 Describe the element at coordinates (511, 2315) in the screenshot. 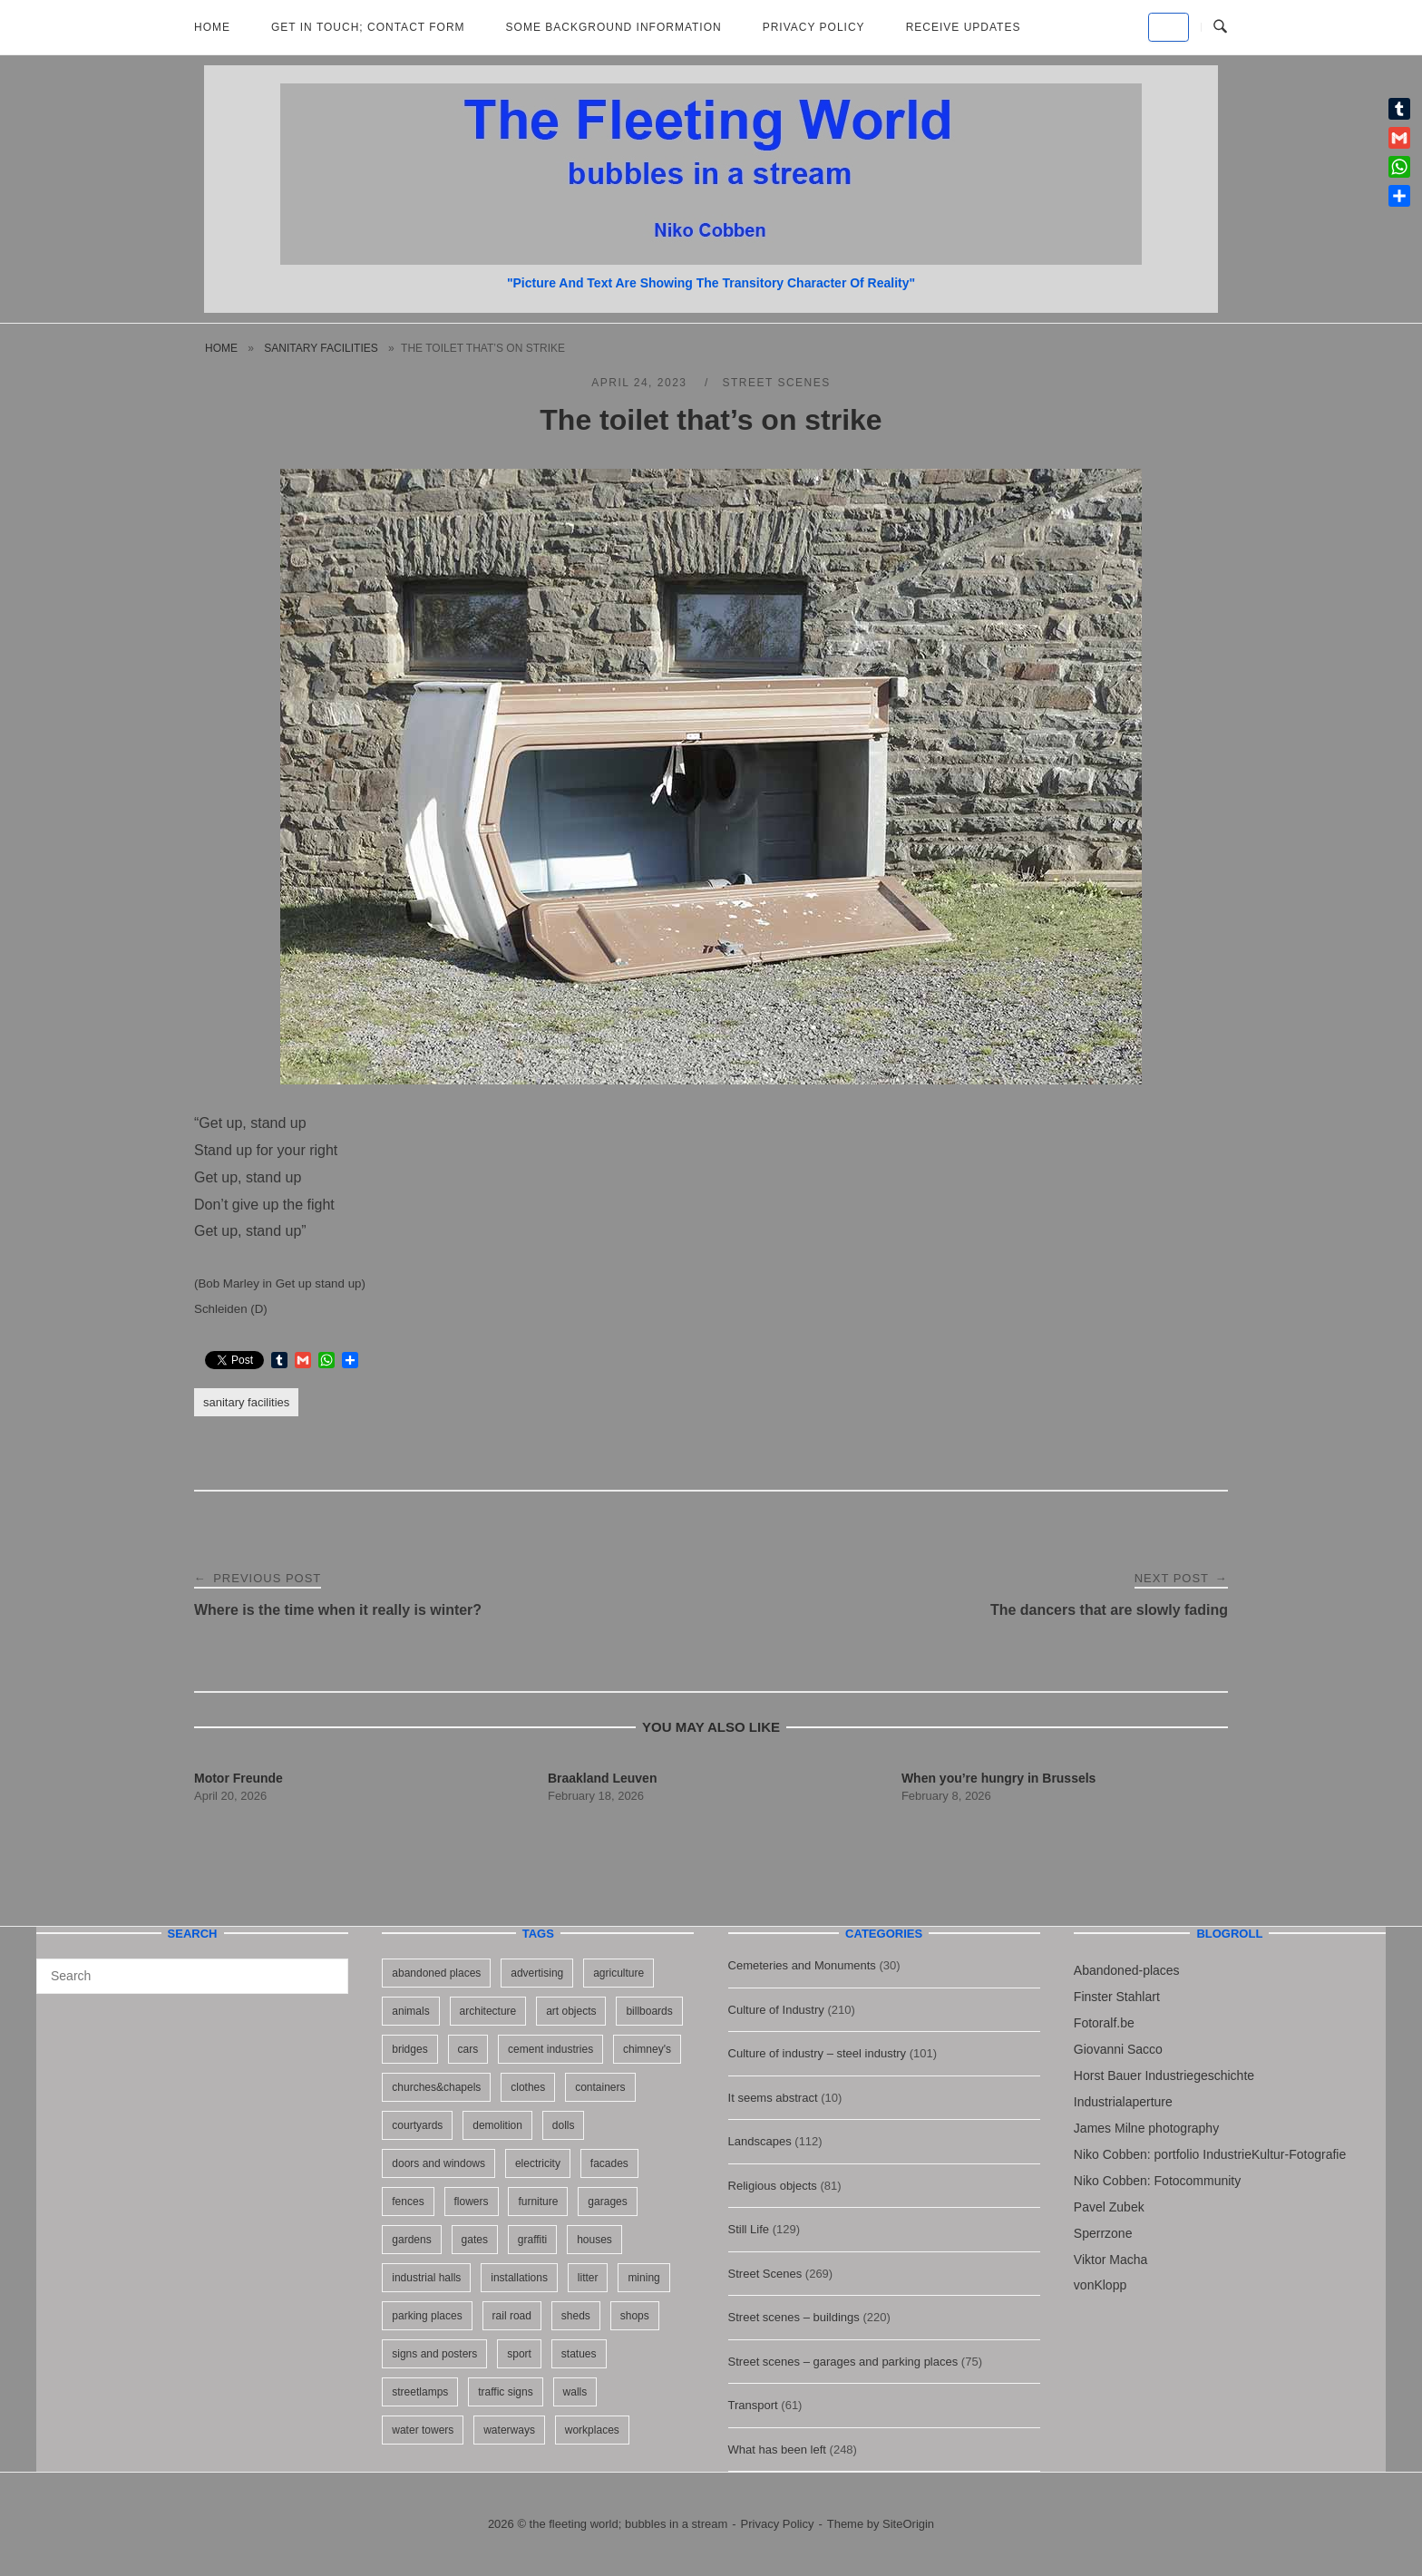

I see `rail road` at that location.